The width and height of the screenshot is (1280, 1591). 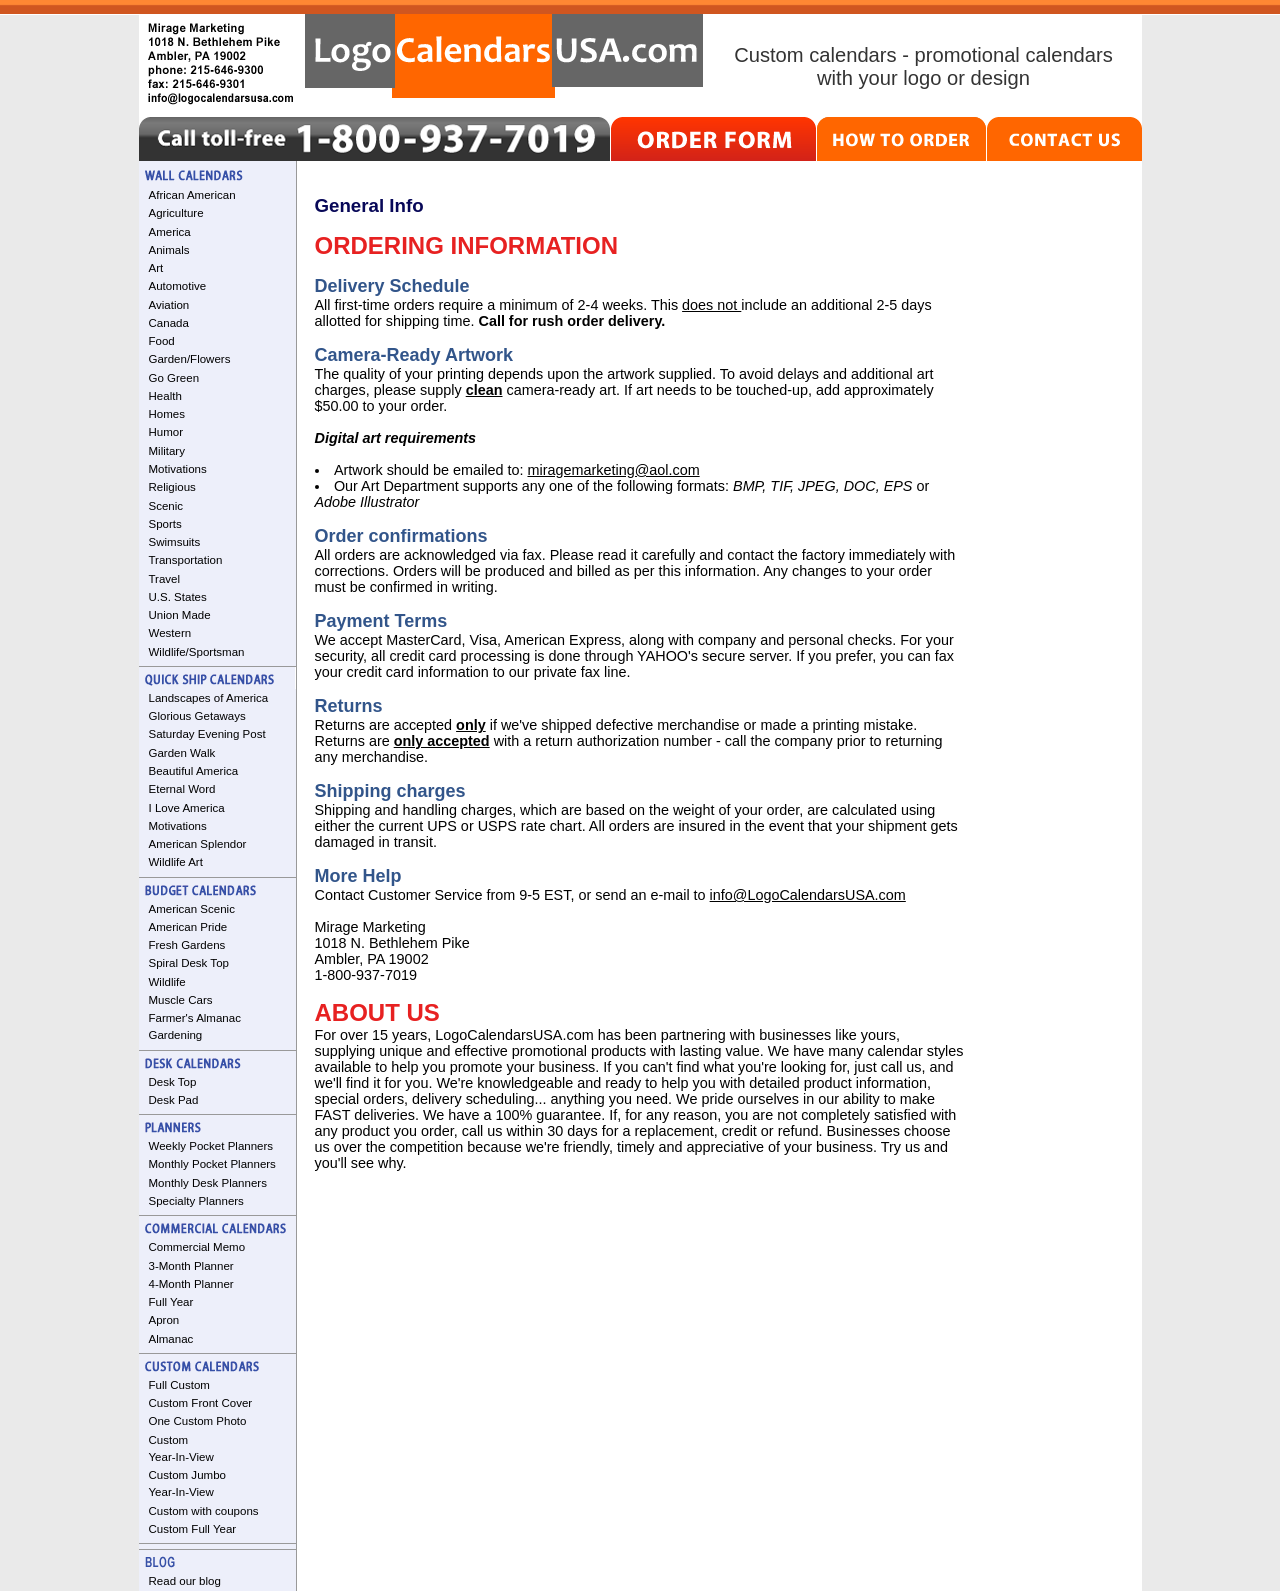 What do you see at coordinates (179, 1385) in the screenshot?
I see `Full Custom` at bounding box center [179, 1385].